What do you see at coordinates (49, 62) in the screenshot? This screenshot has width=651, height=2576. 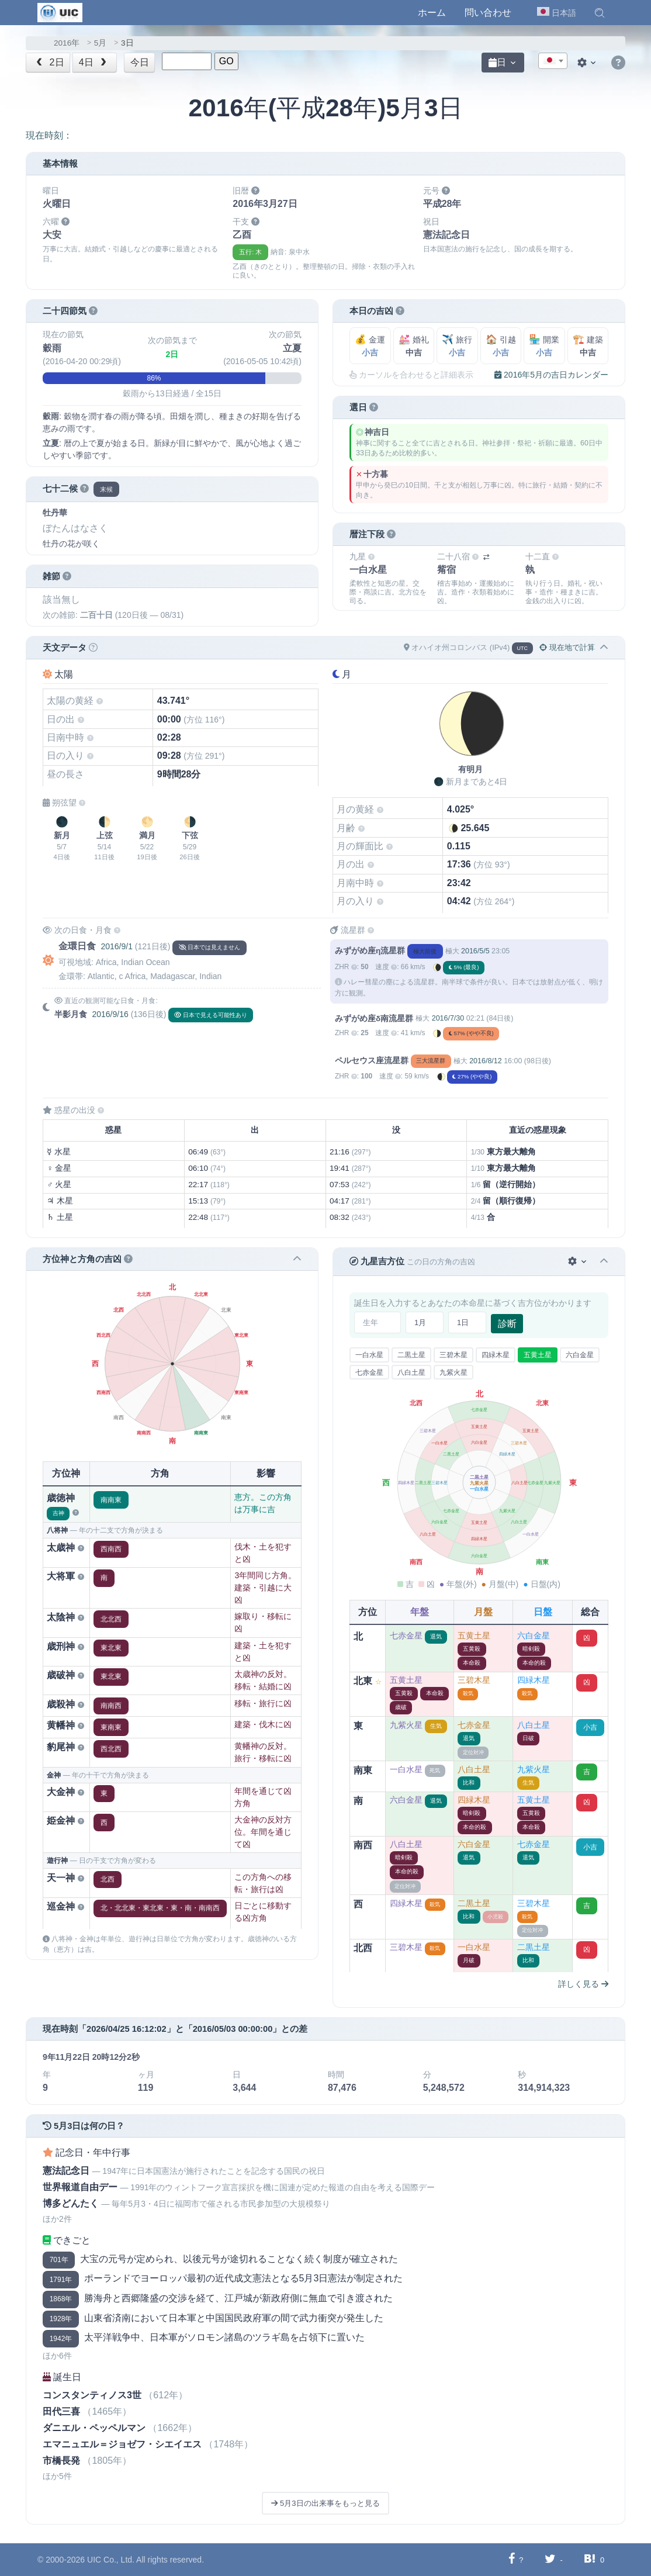 I see `2日` at bounding box center [49, 62].